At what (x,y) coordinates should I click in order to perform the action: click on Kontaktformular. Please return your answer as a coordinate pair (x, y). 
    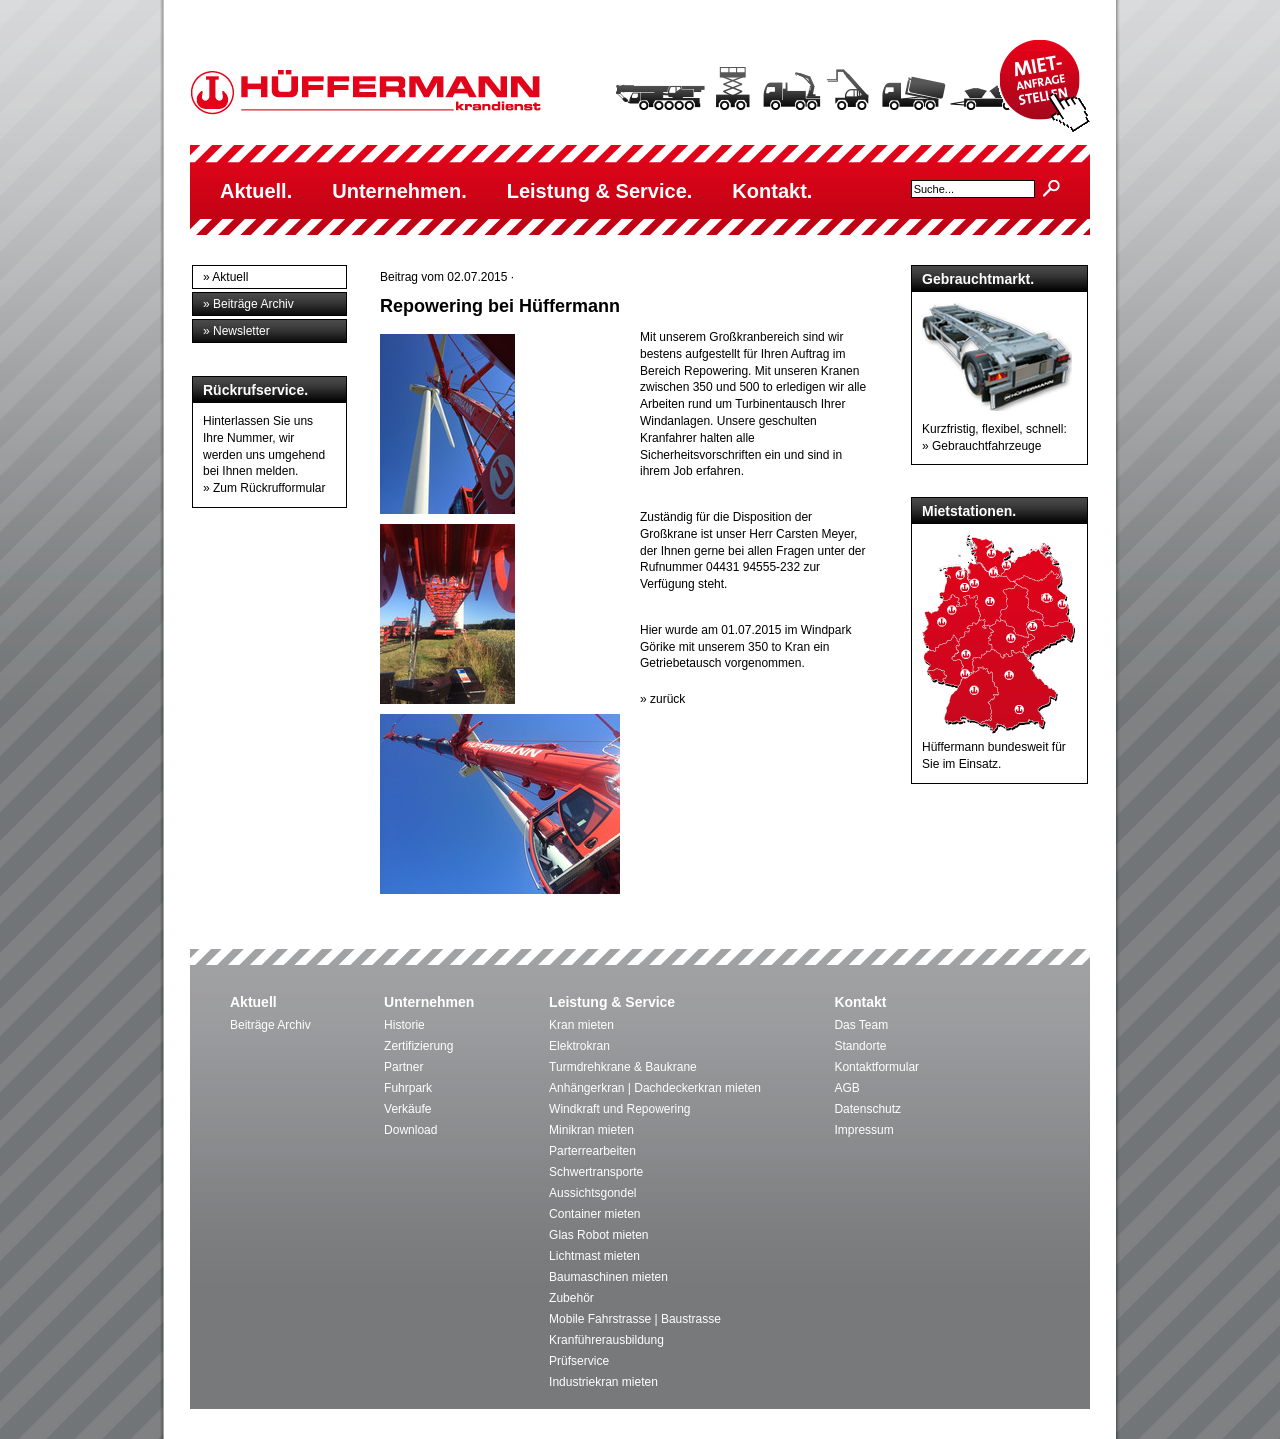
    Looking at the image, I should click on (876, 1067).